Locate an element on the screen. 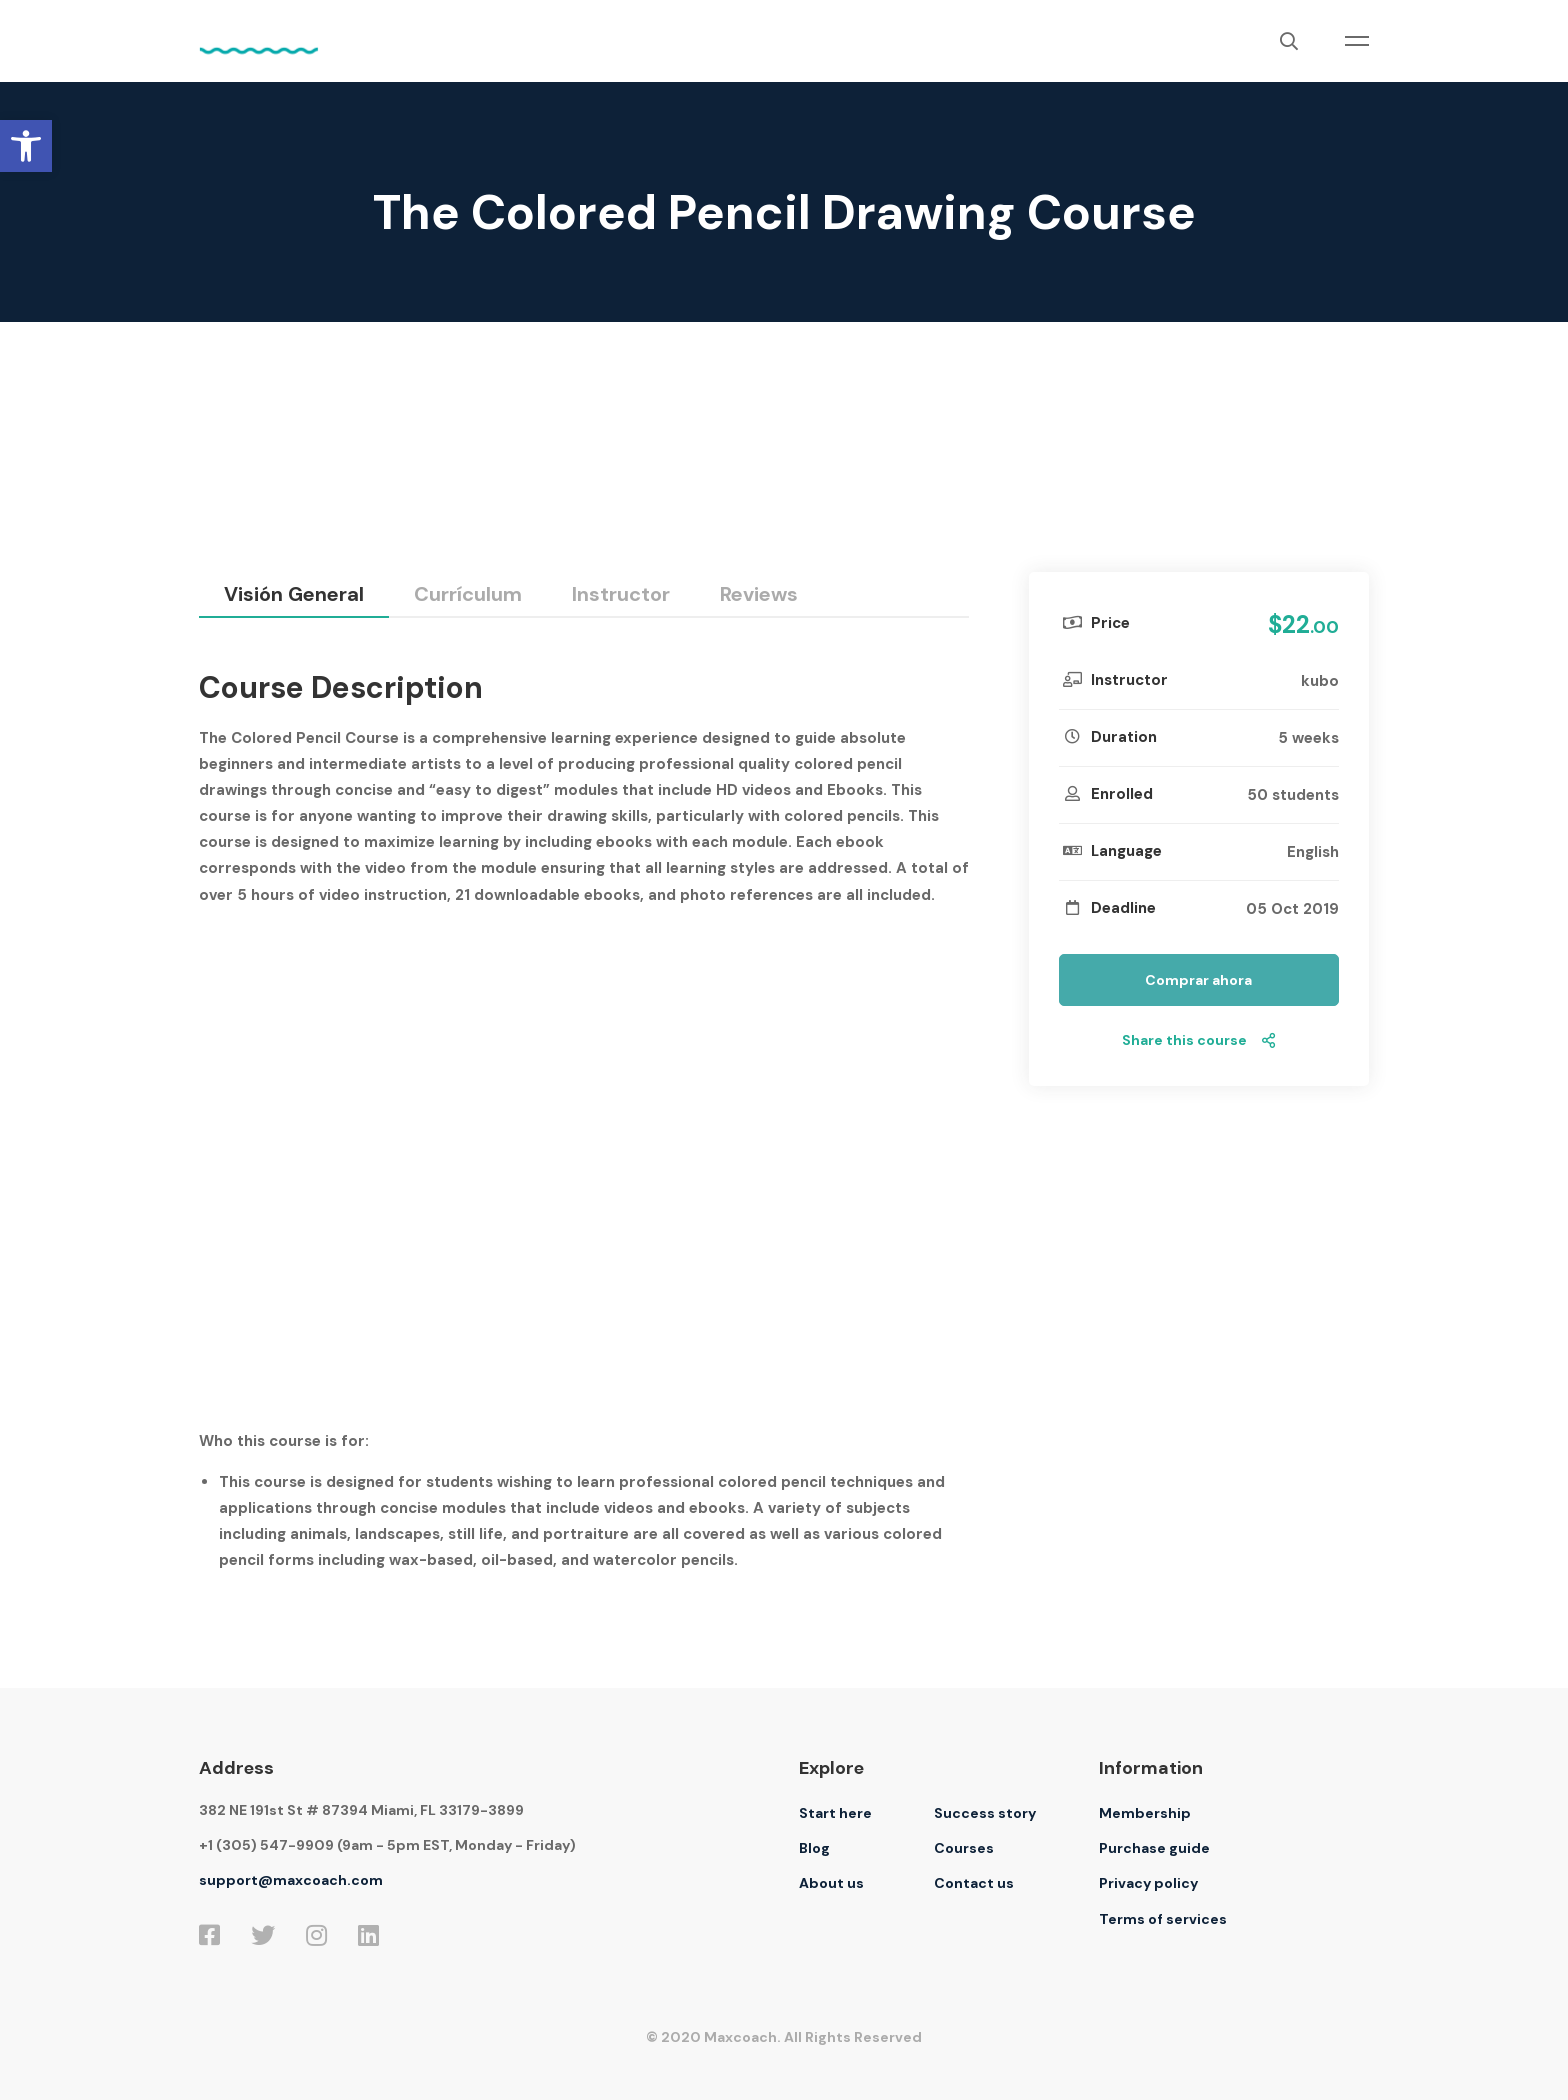 The height and width of the screenshot is (2100, 1568). Visión general is located at coordinates (294, 594).